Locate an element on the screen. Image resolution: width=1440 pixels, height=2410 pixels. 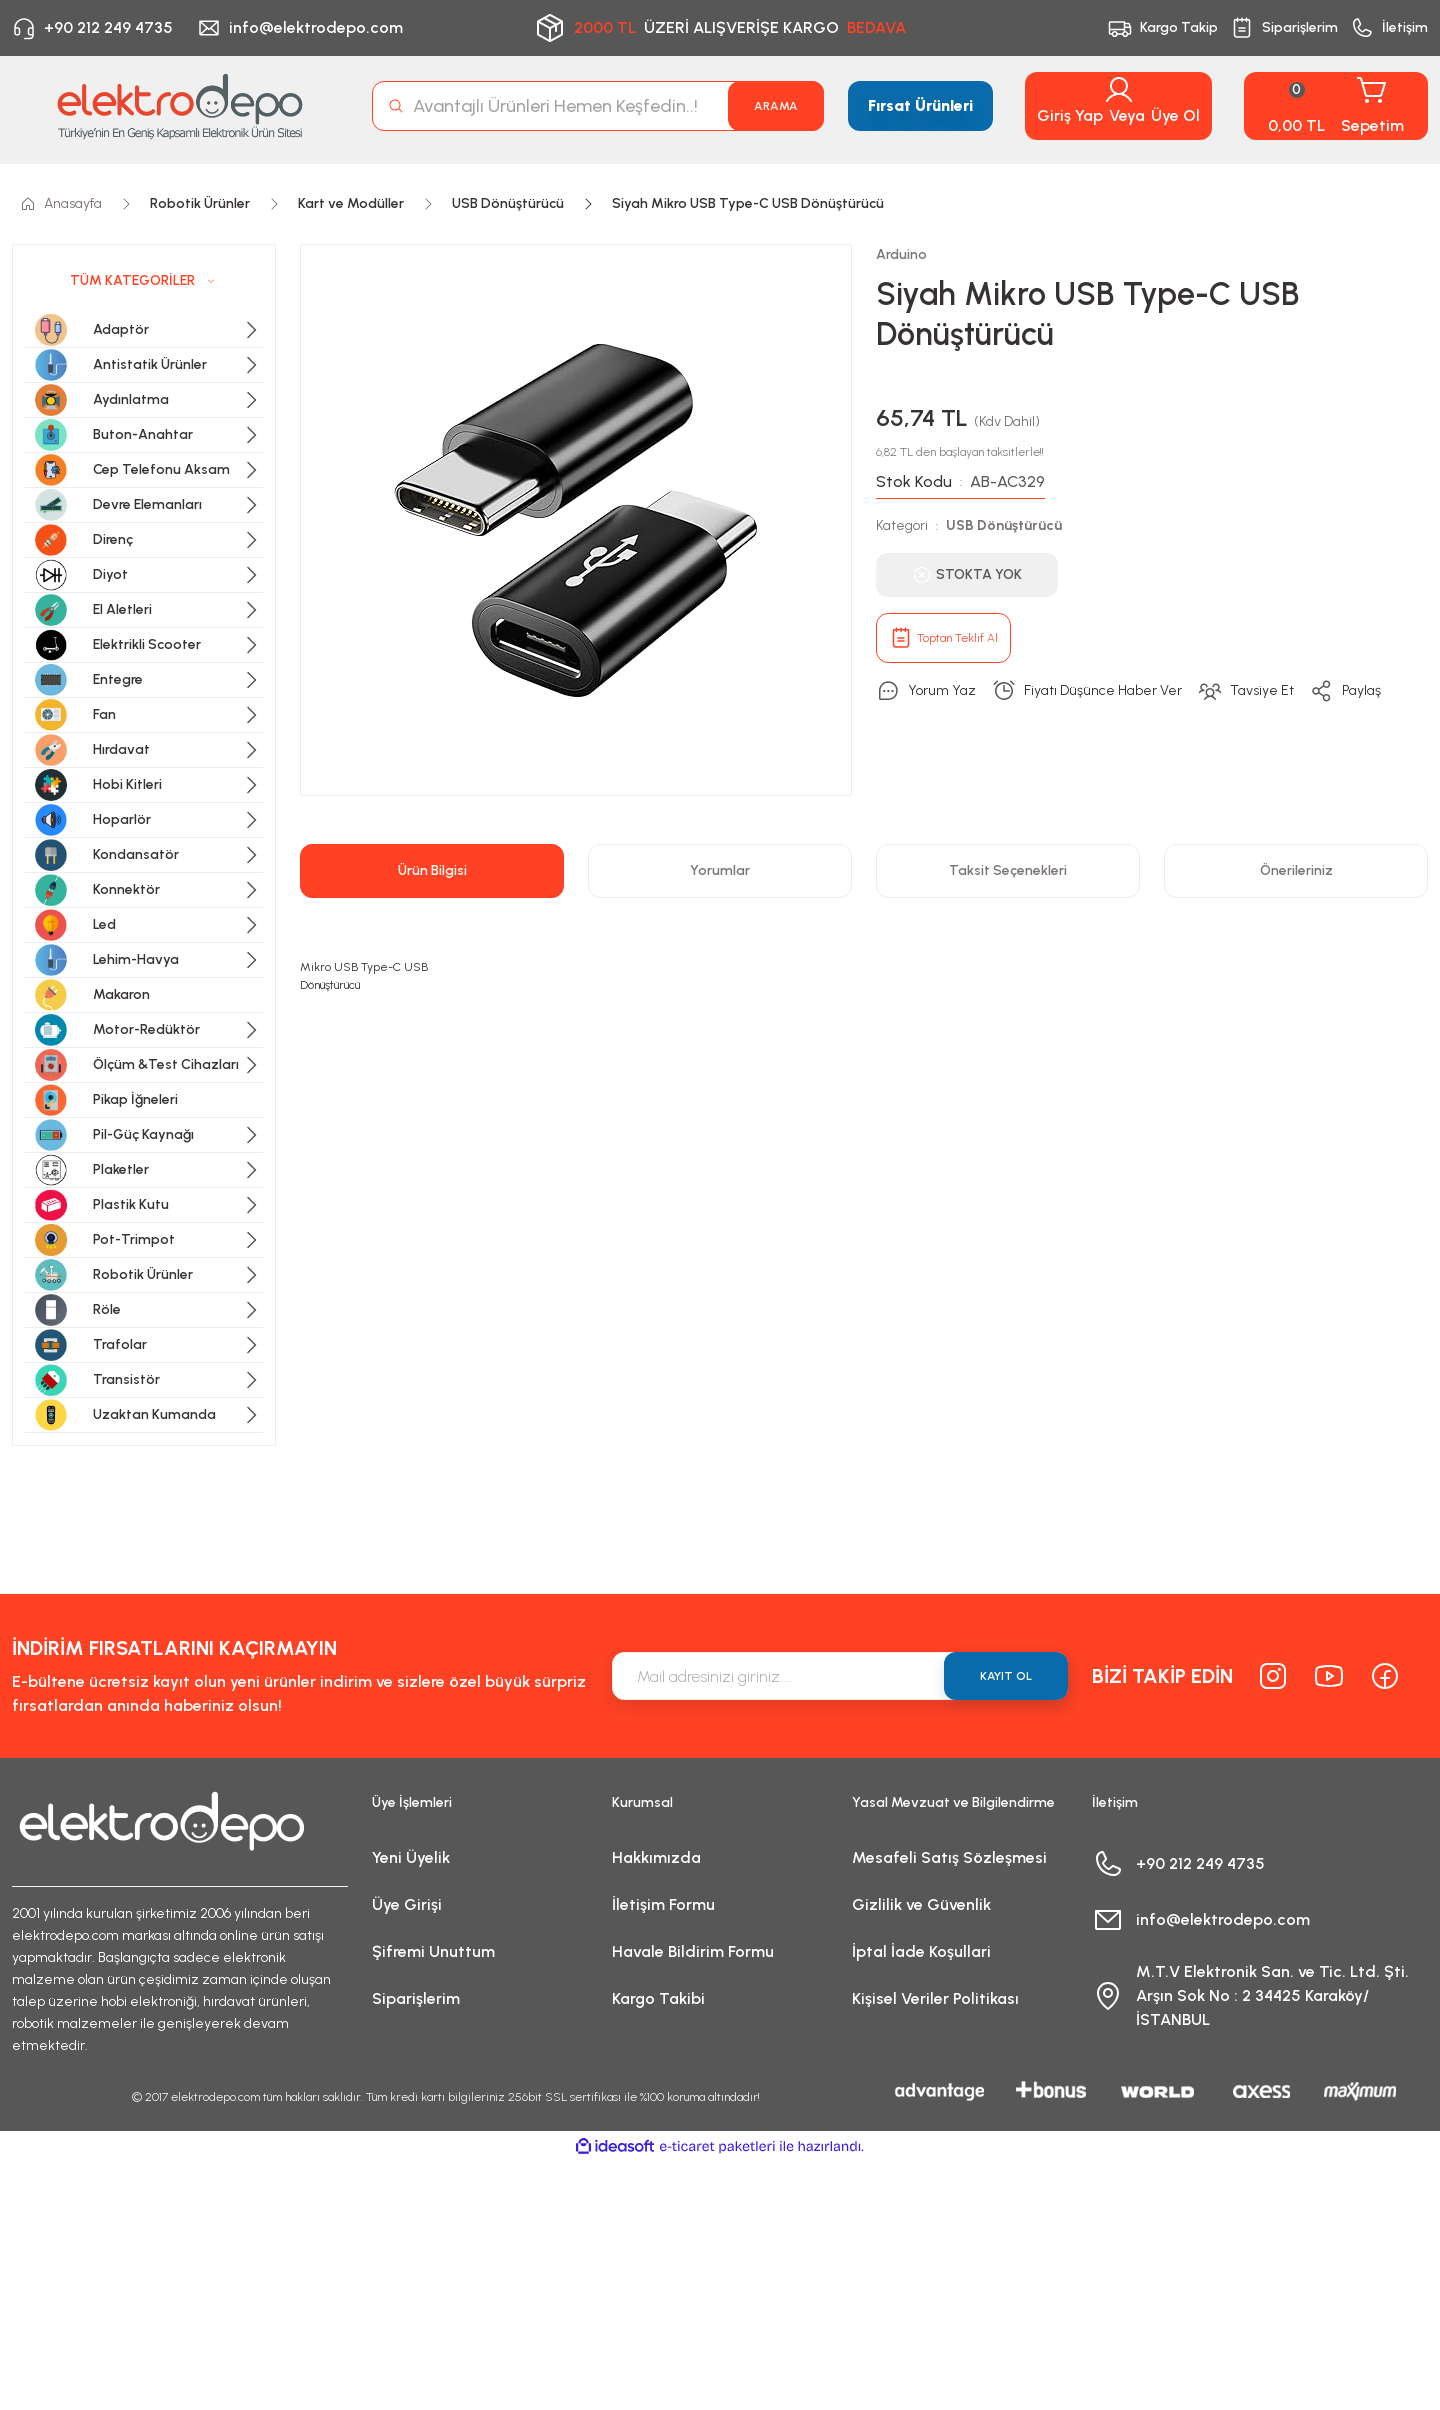
USB Dönüştürücü is located at coordinates (1004, 525).